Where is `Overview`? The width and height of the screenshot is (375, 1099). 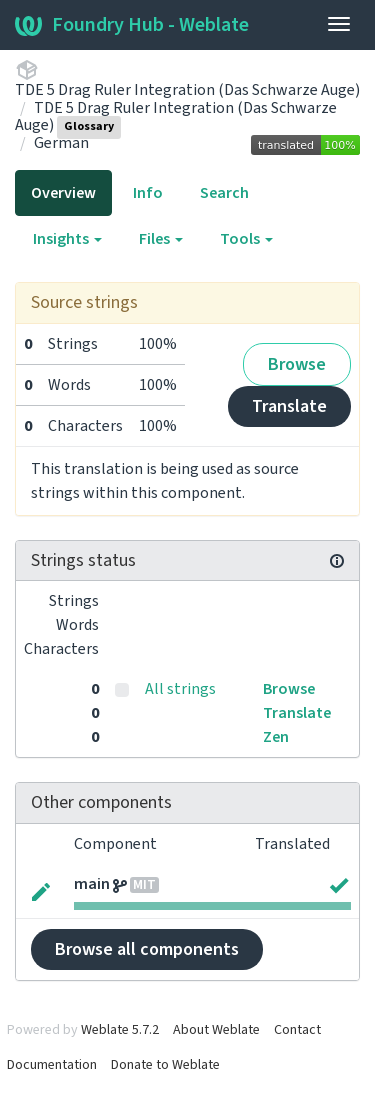 Overview is located at coordinates (63, 193).